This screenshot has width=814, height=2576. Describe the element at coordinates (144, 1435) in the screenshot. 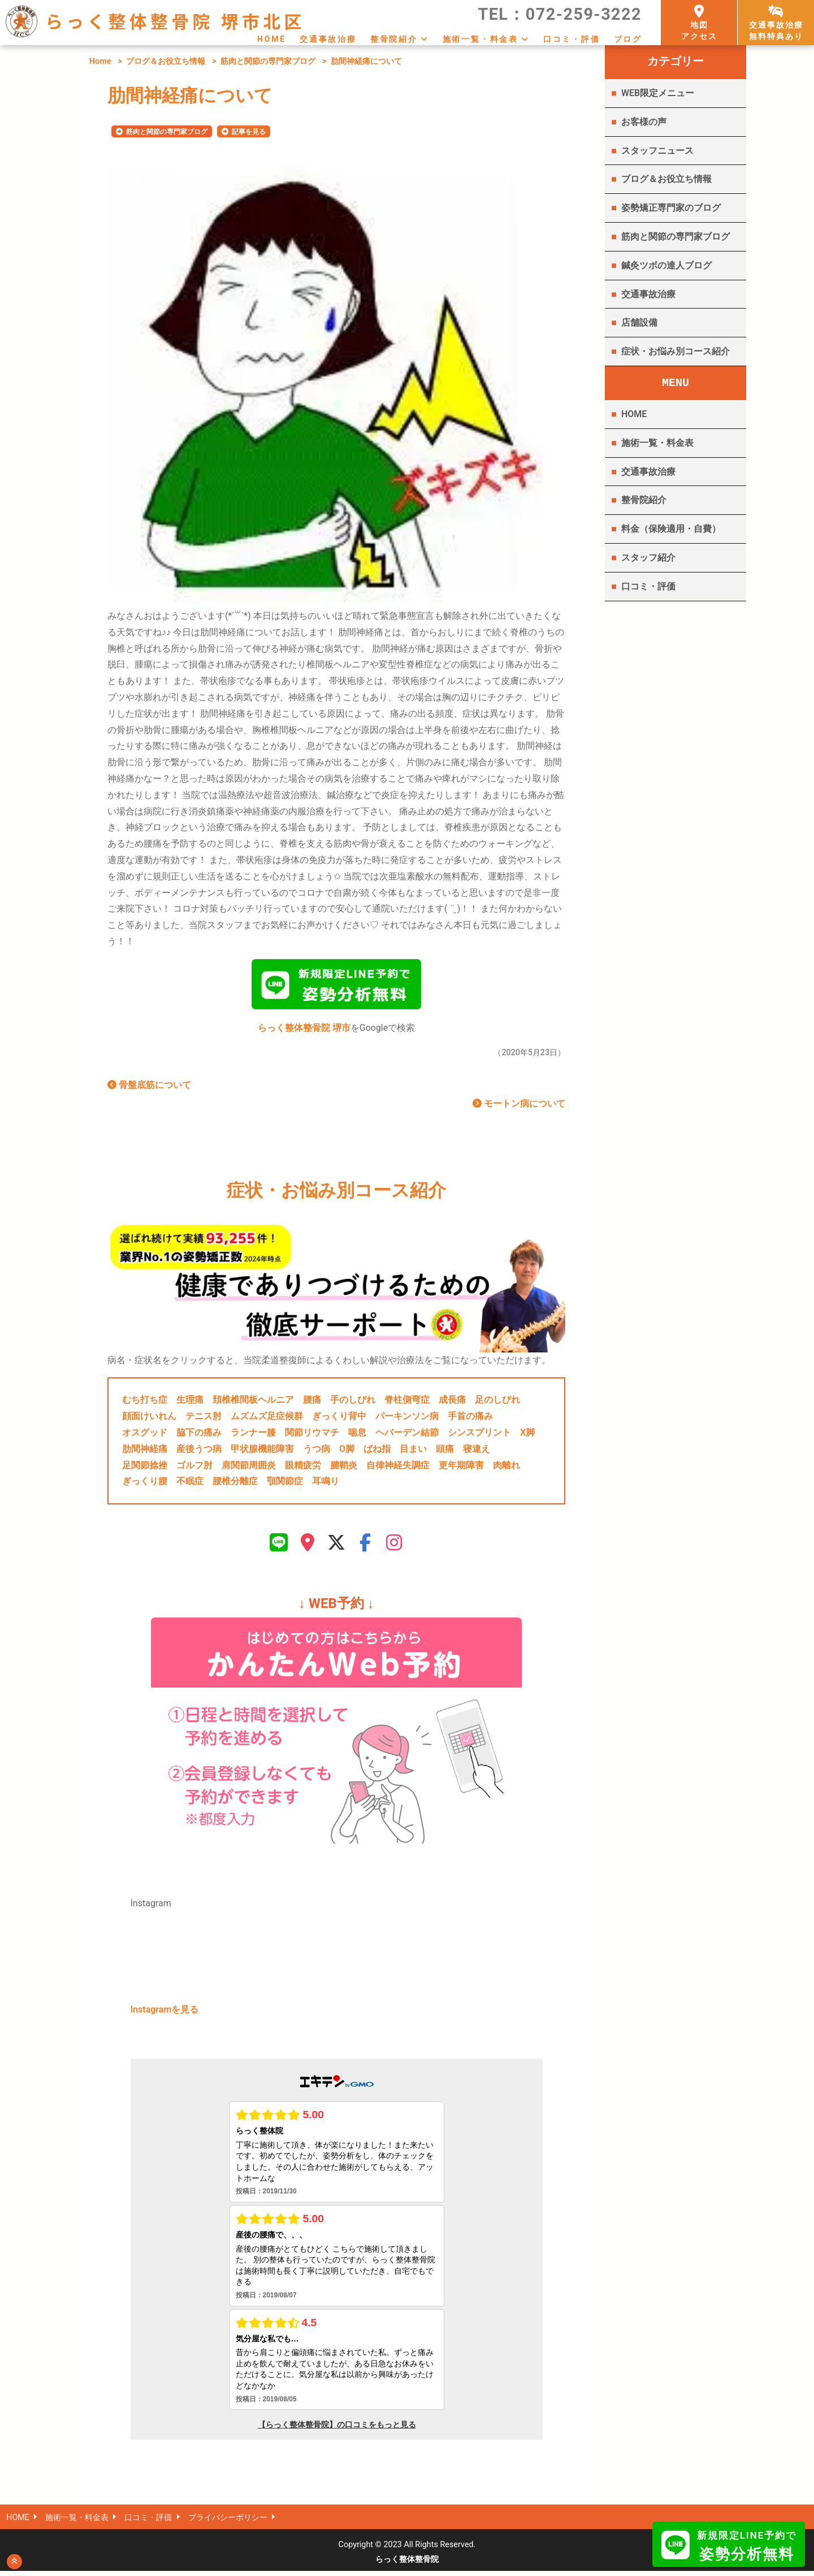

I see `オスグッド` at that location.